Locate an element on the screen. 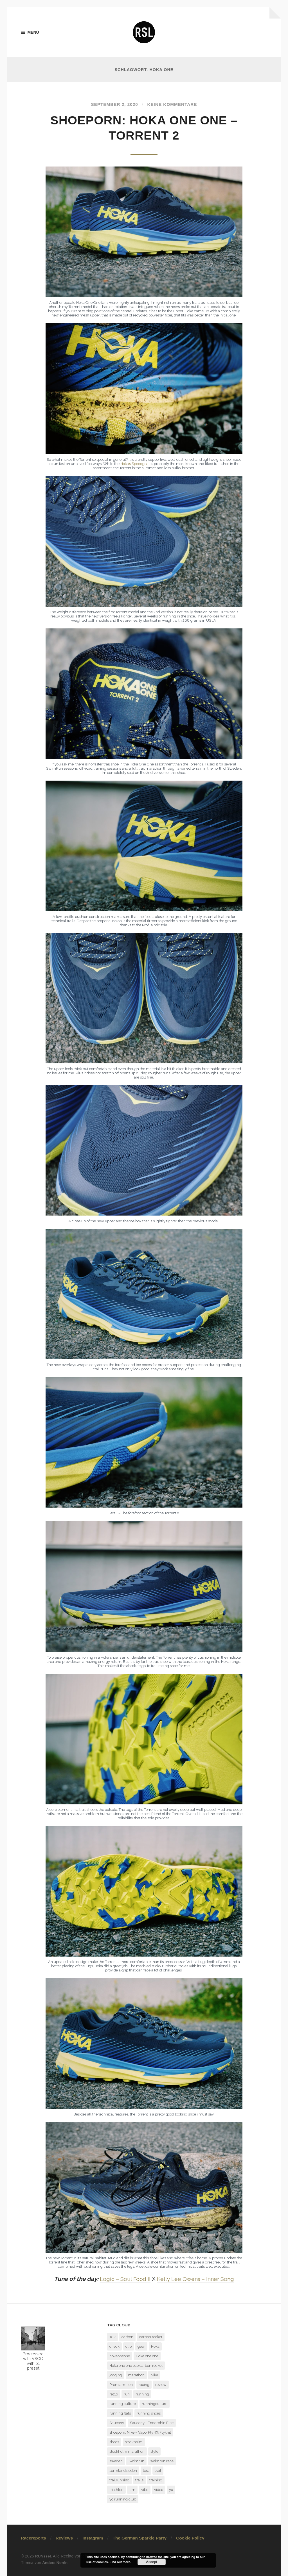  training [training (3 Einträge)] is located at coordinates (155, 2480).